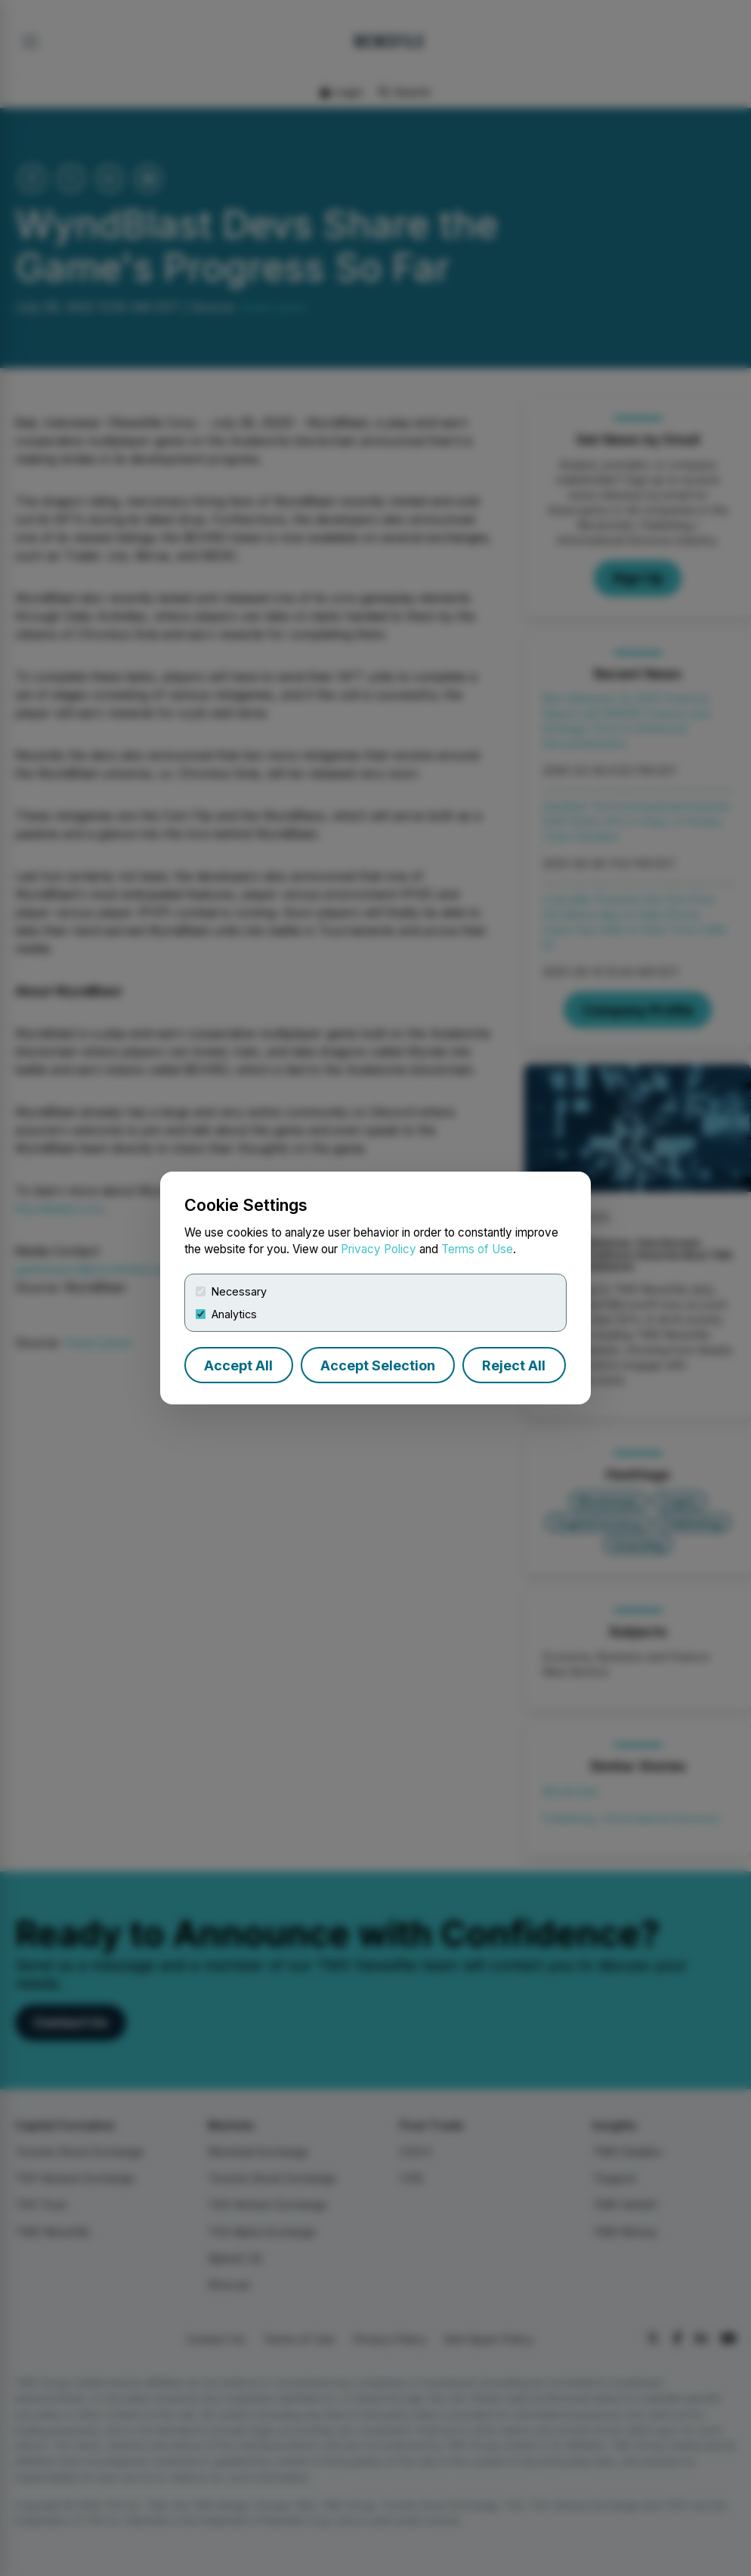 Image resolution: width=751 pixels, height=2576 pixels. I want to click on Terms of Use, so click(477, 1249).